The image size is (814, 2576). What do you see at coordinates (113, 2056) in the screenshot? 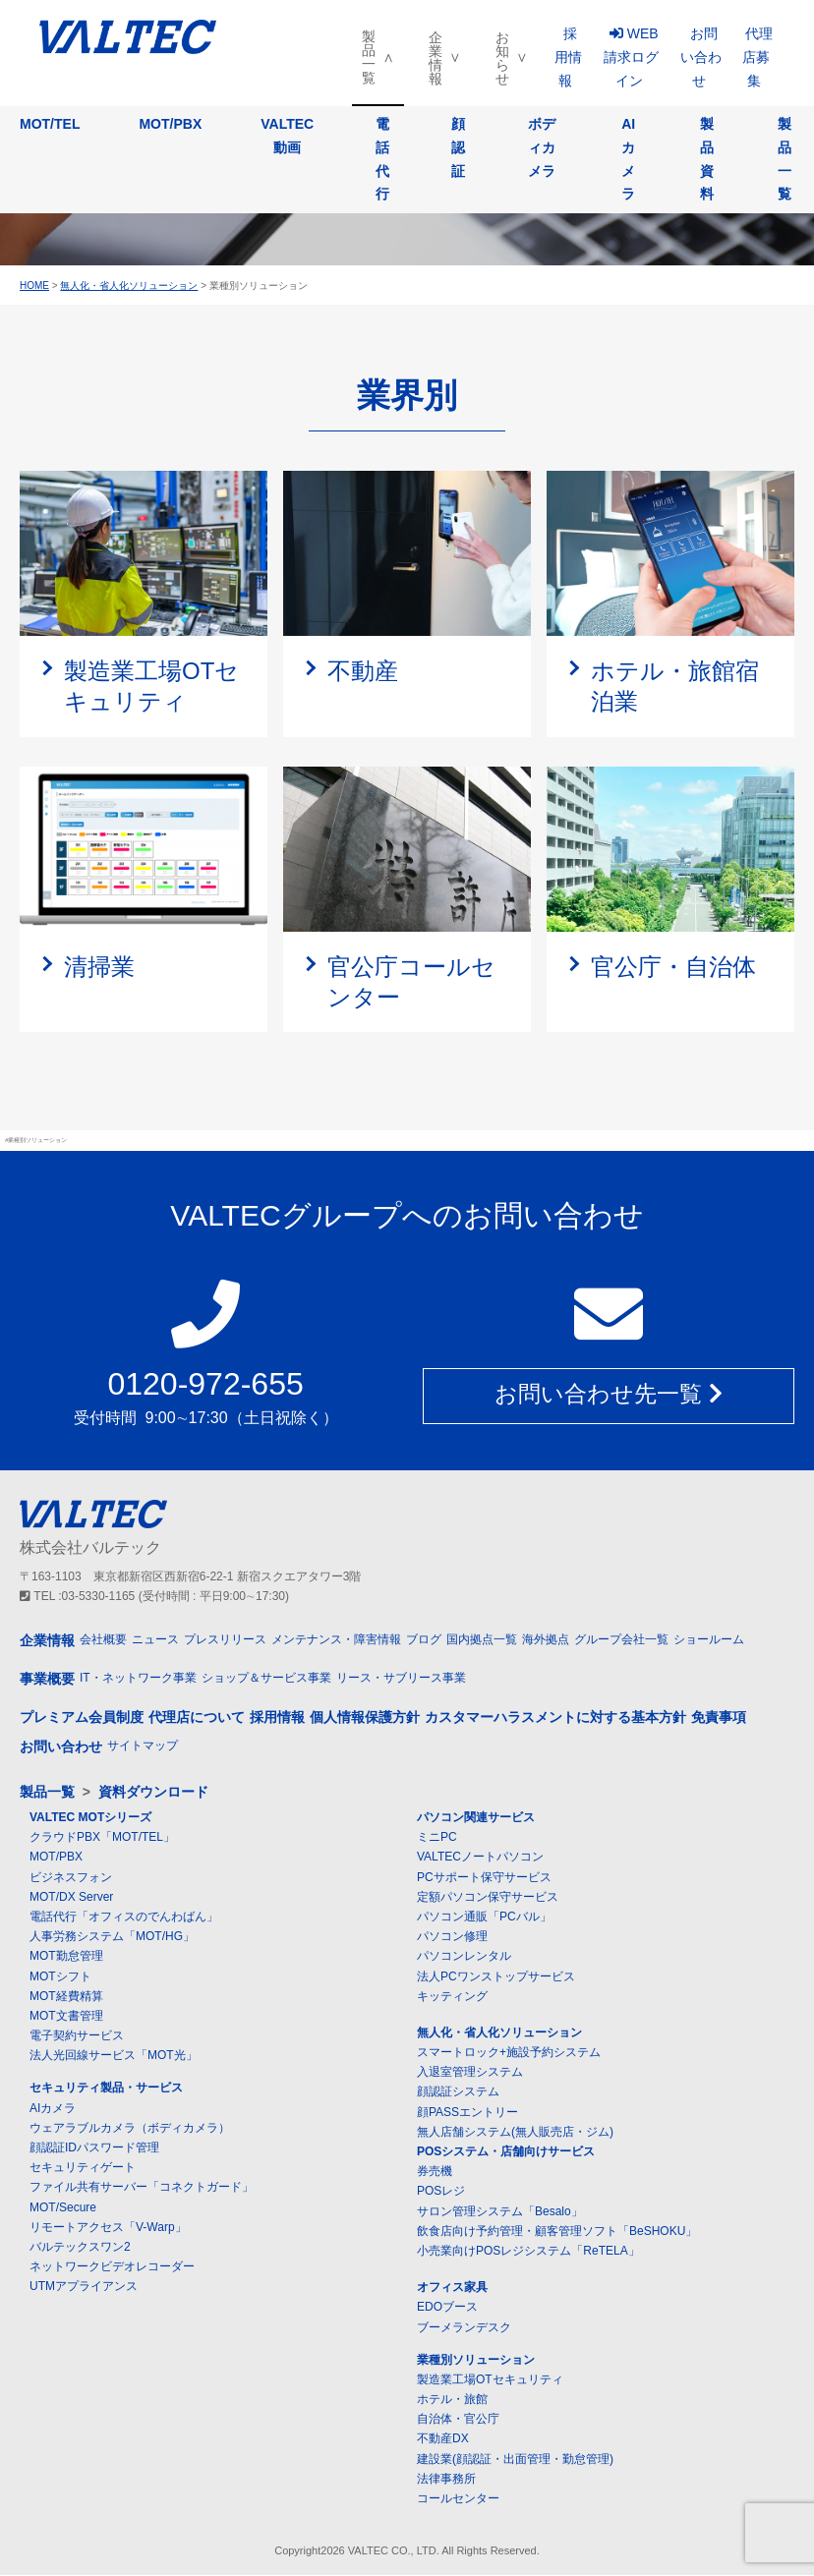
I see `法人光回線サービス「MOT光」` at bounding box center [113, 2056].